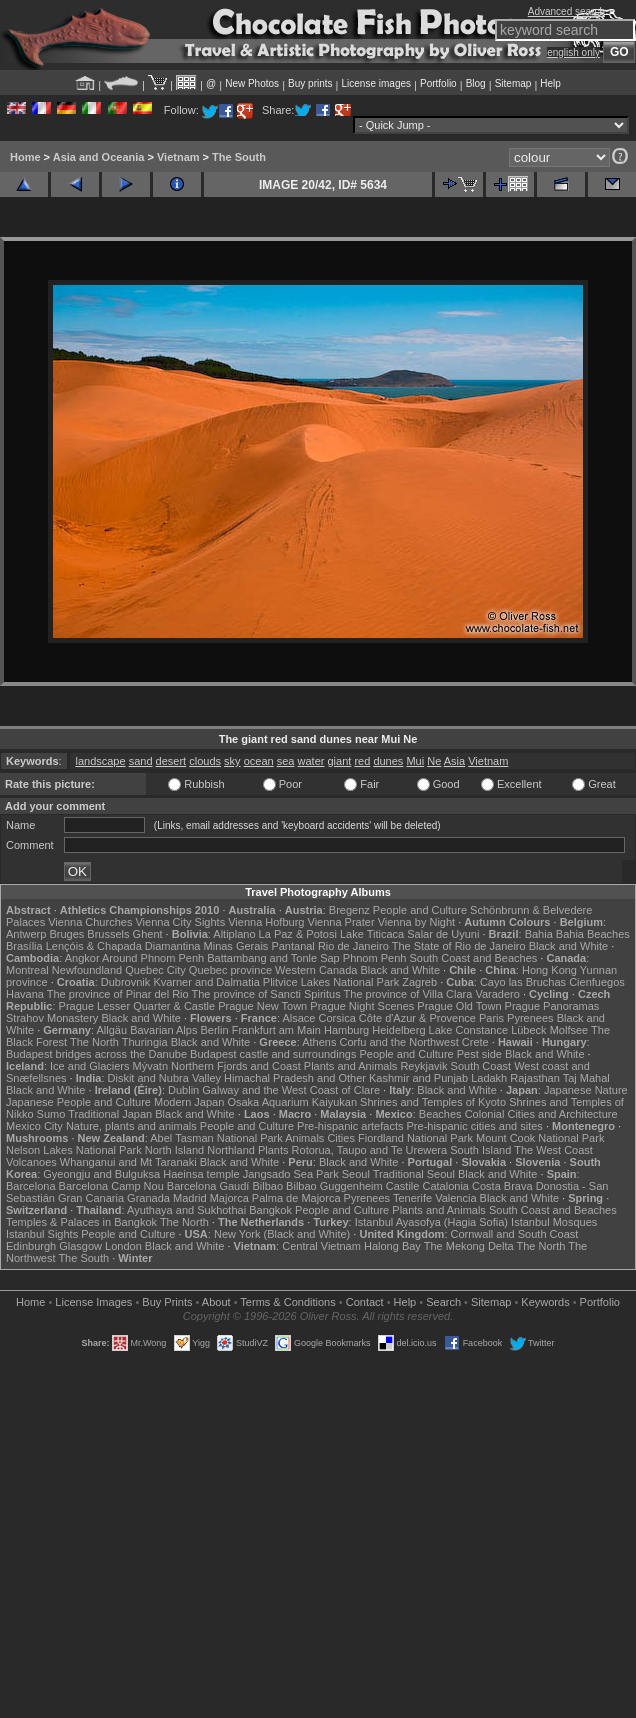 The height and width of the screenshot is (1718, 636). What do you see at coordinates (295, 1078) in the screenshot?
I see `Himachal Pradesh and Other` at bounding box center [295, 1078].